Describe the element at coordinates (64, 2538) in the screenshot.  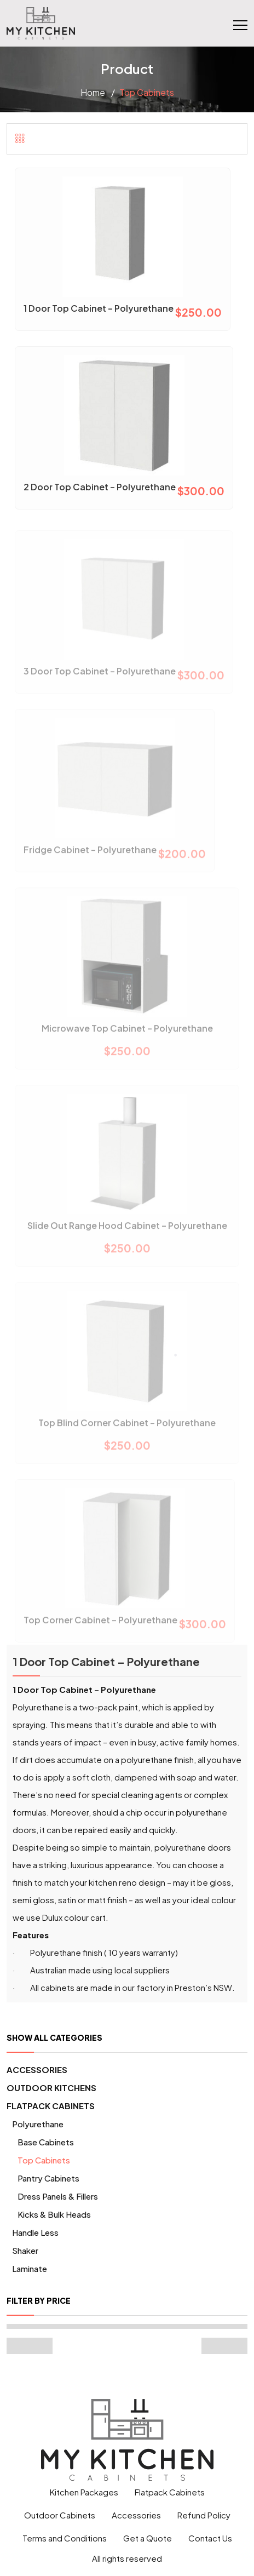
I see `Terms and Conditions` at that location.